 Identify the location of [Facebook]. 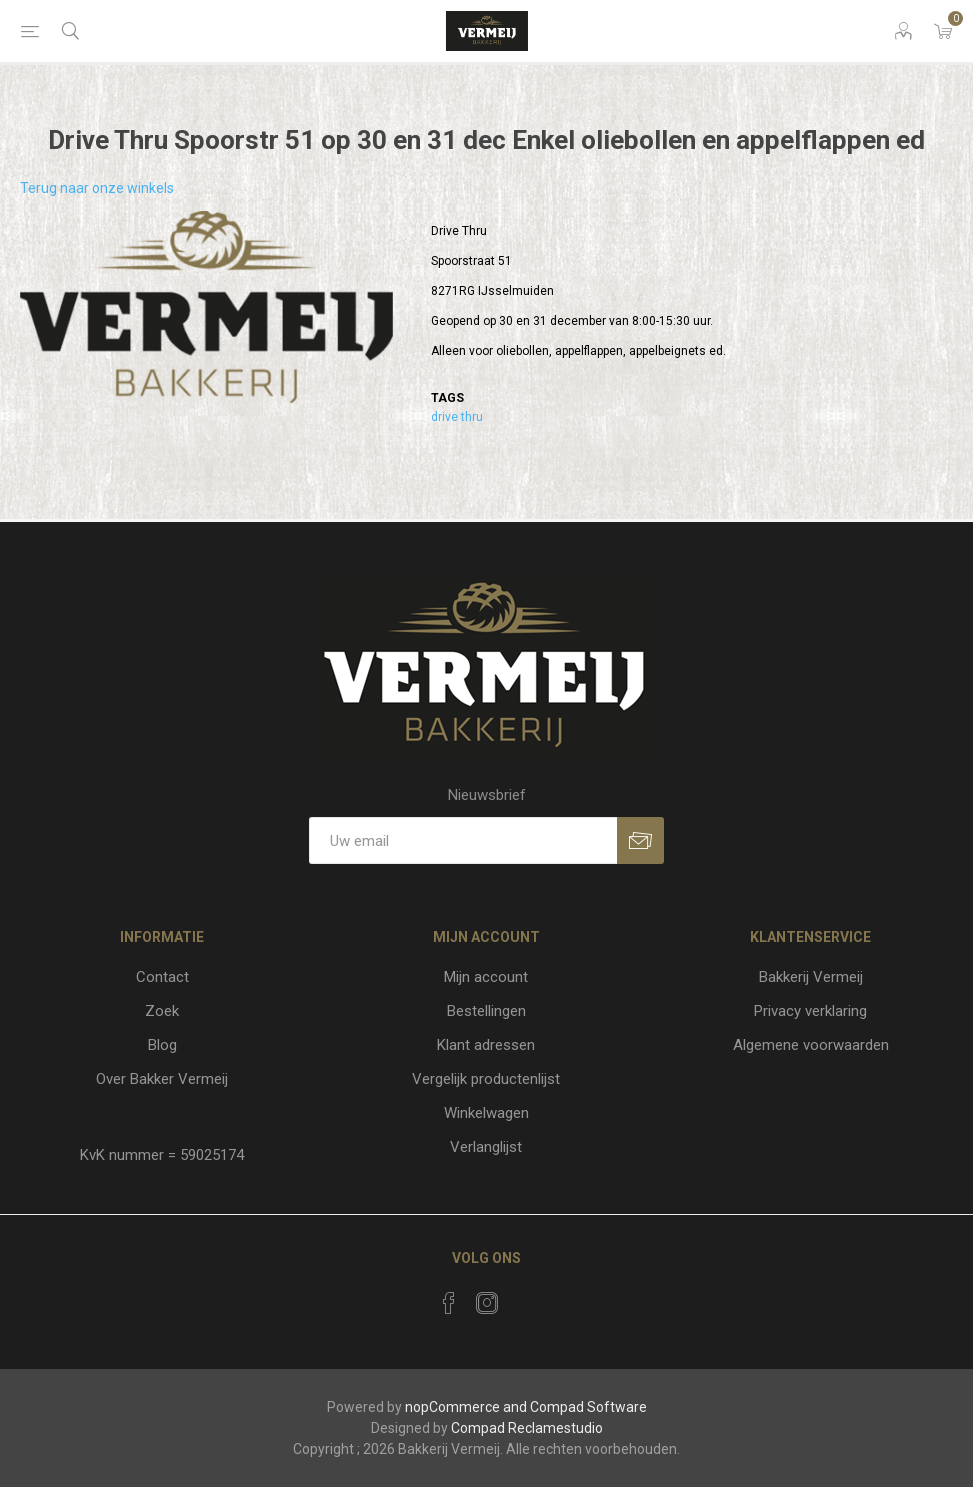
(449, 1303).